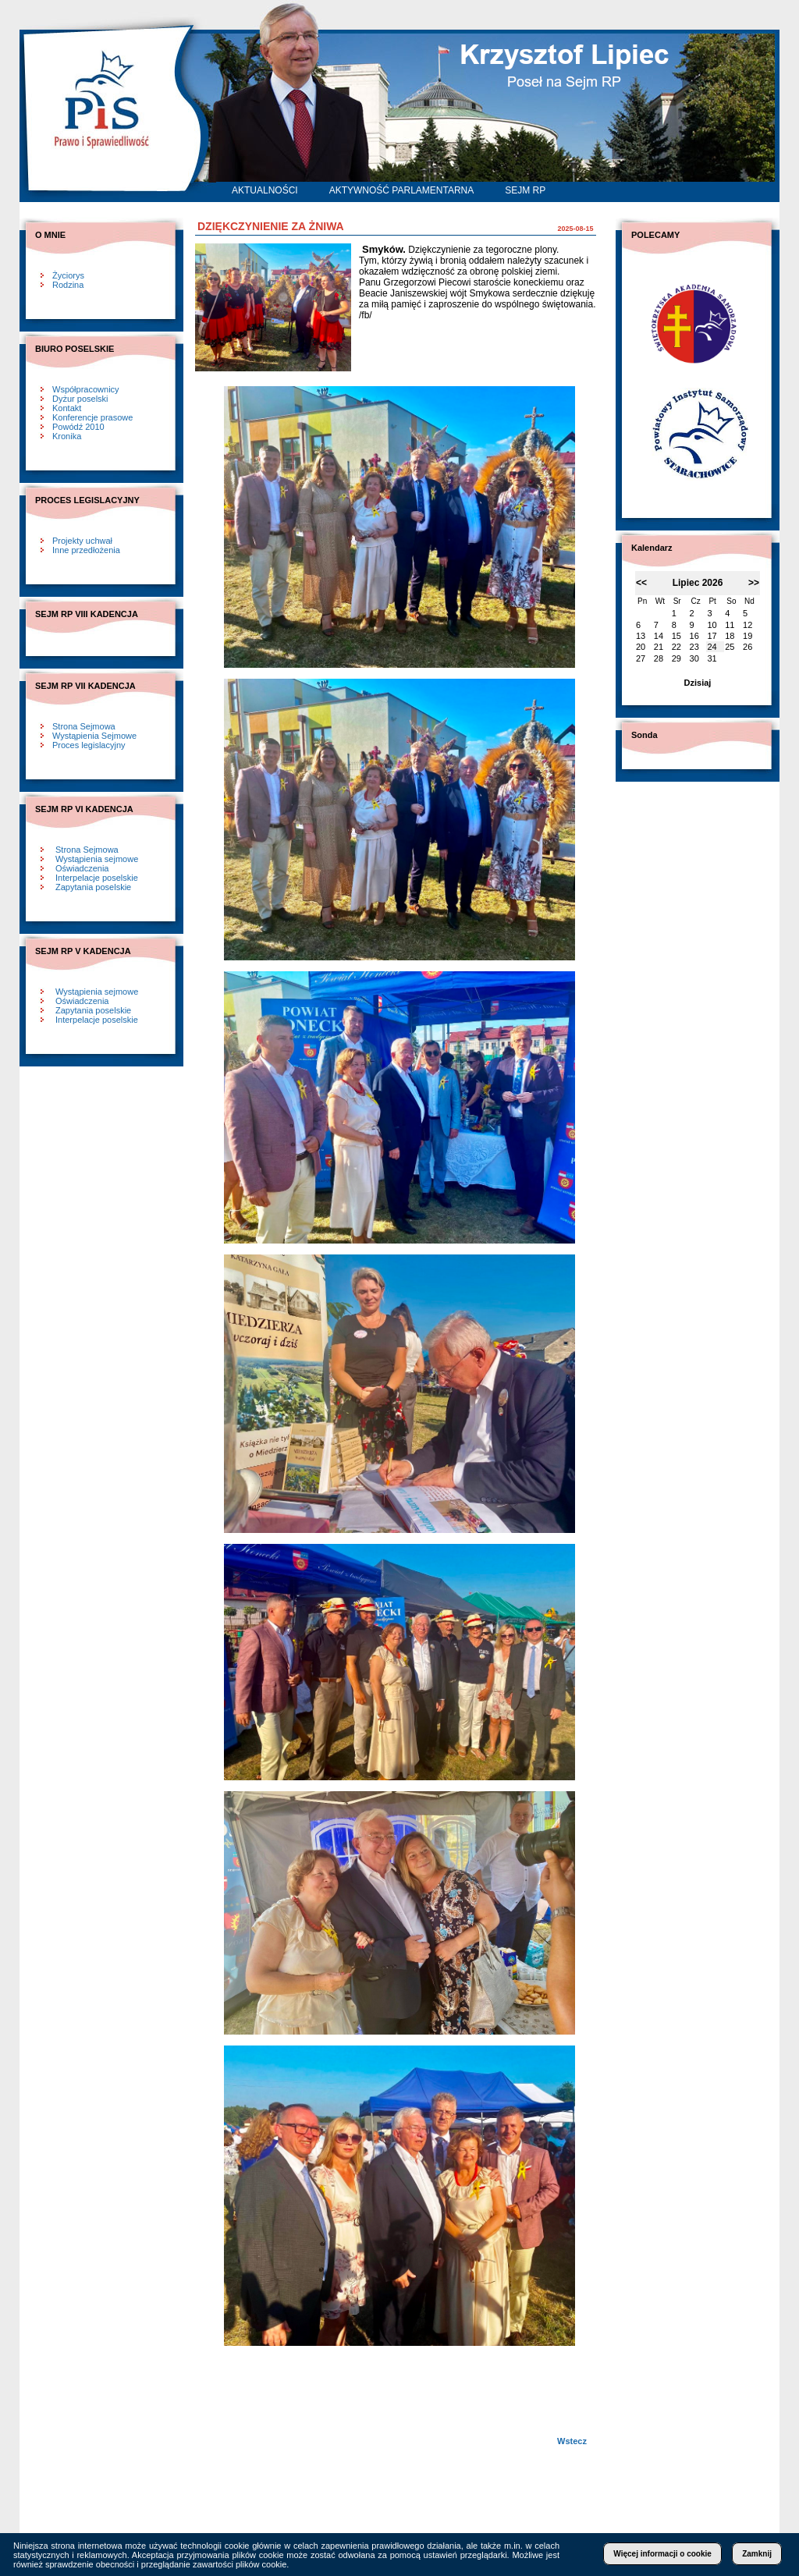  I want to click on Dyżur poselski, so click(80, 398).